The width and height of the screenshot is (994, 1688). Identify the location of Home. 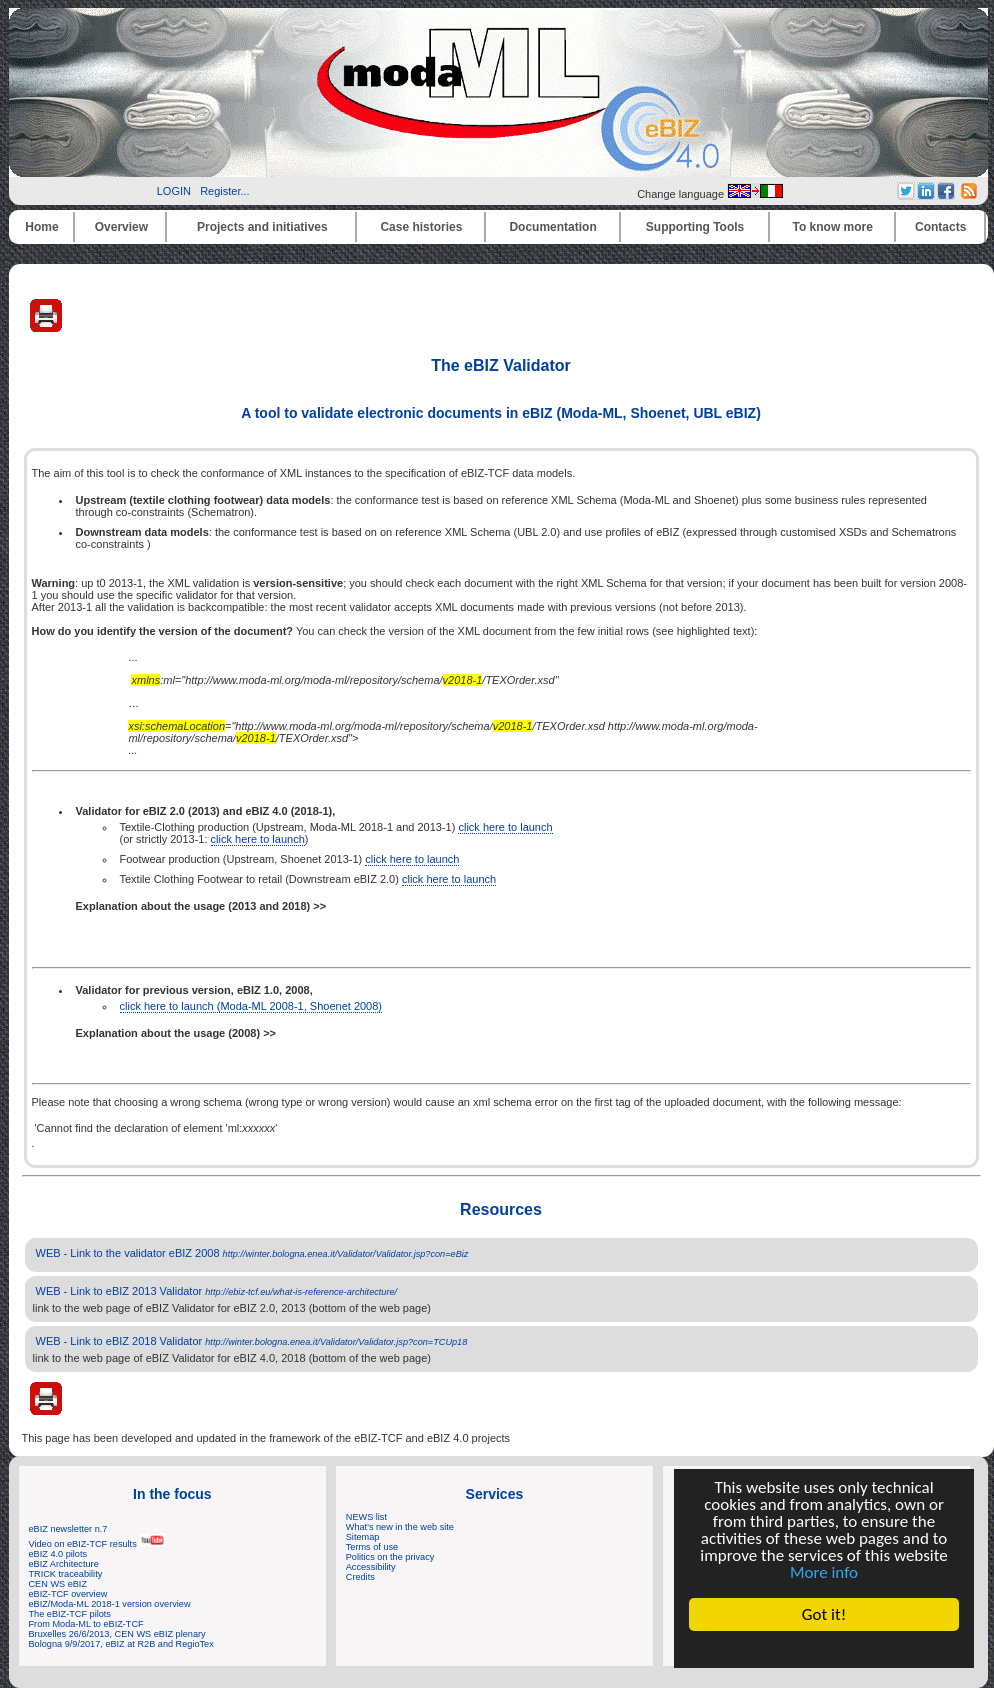
(41, 227).